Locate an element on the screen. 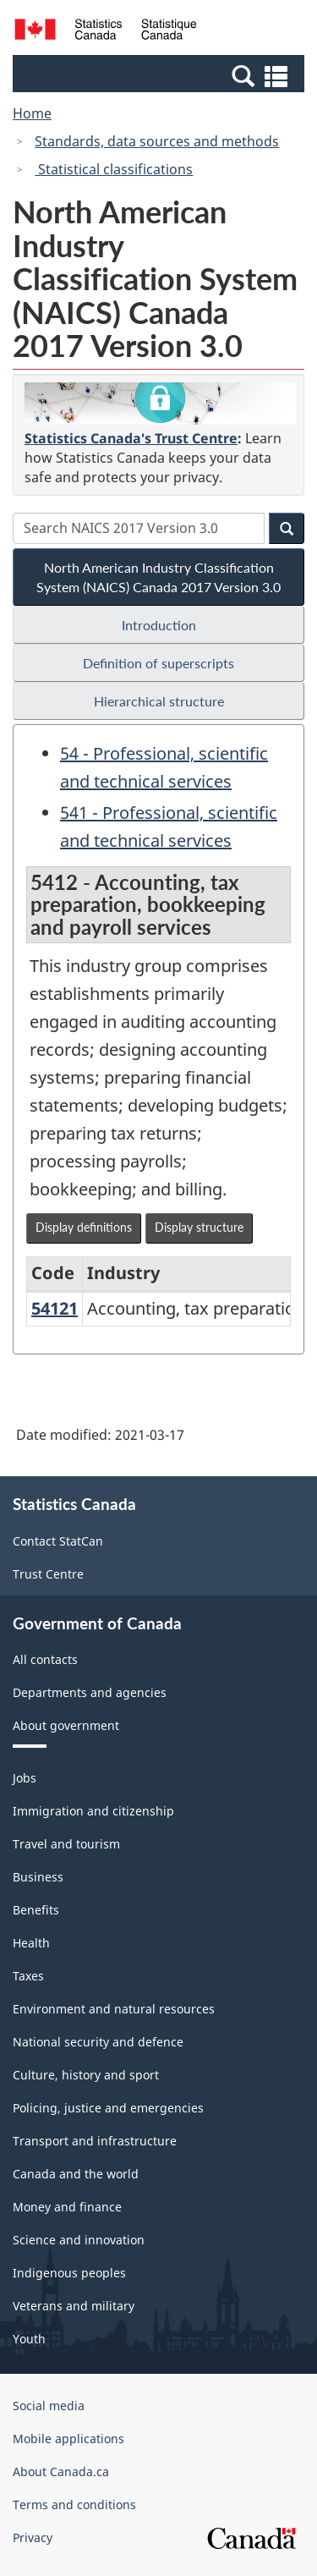  [button] is located at coordinates (160, 75).